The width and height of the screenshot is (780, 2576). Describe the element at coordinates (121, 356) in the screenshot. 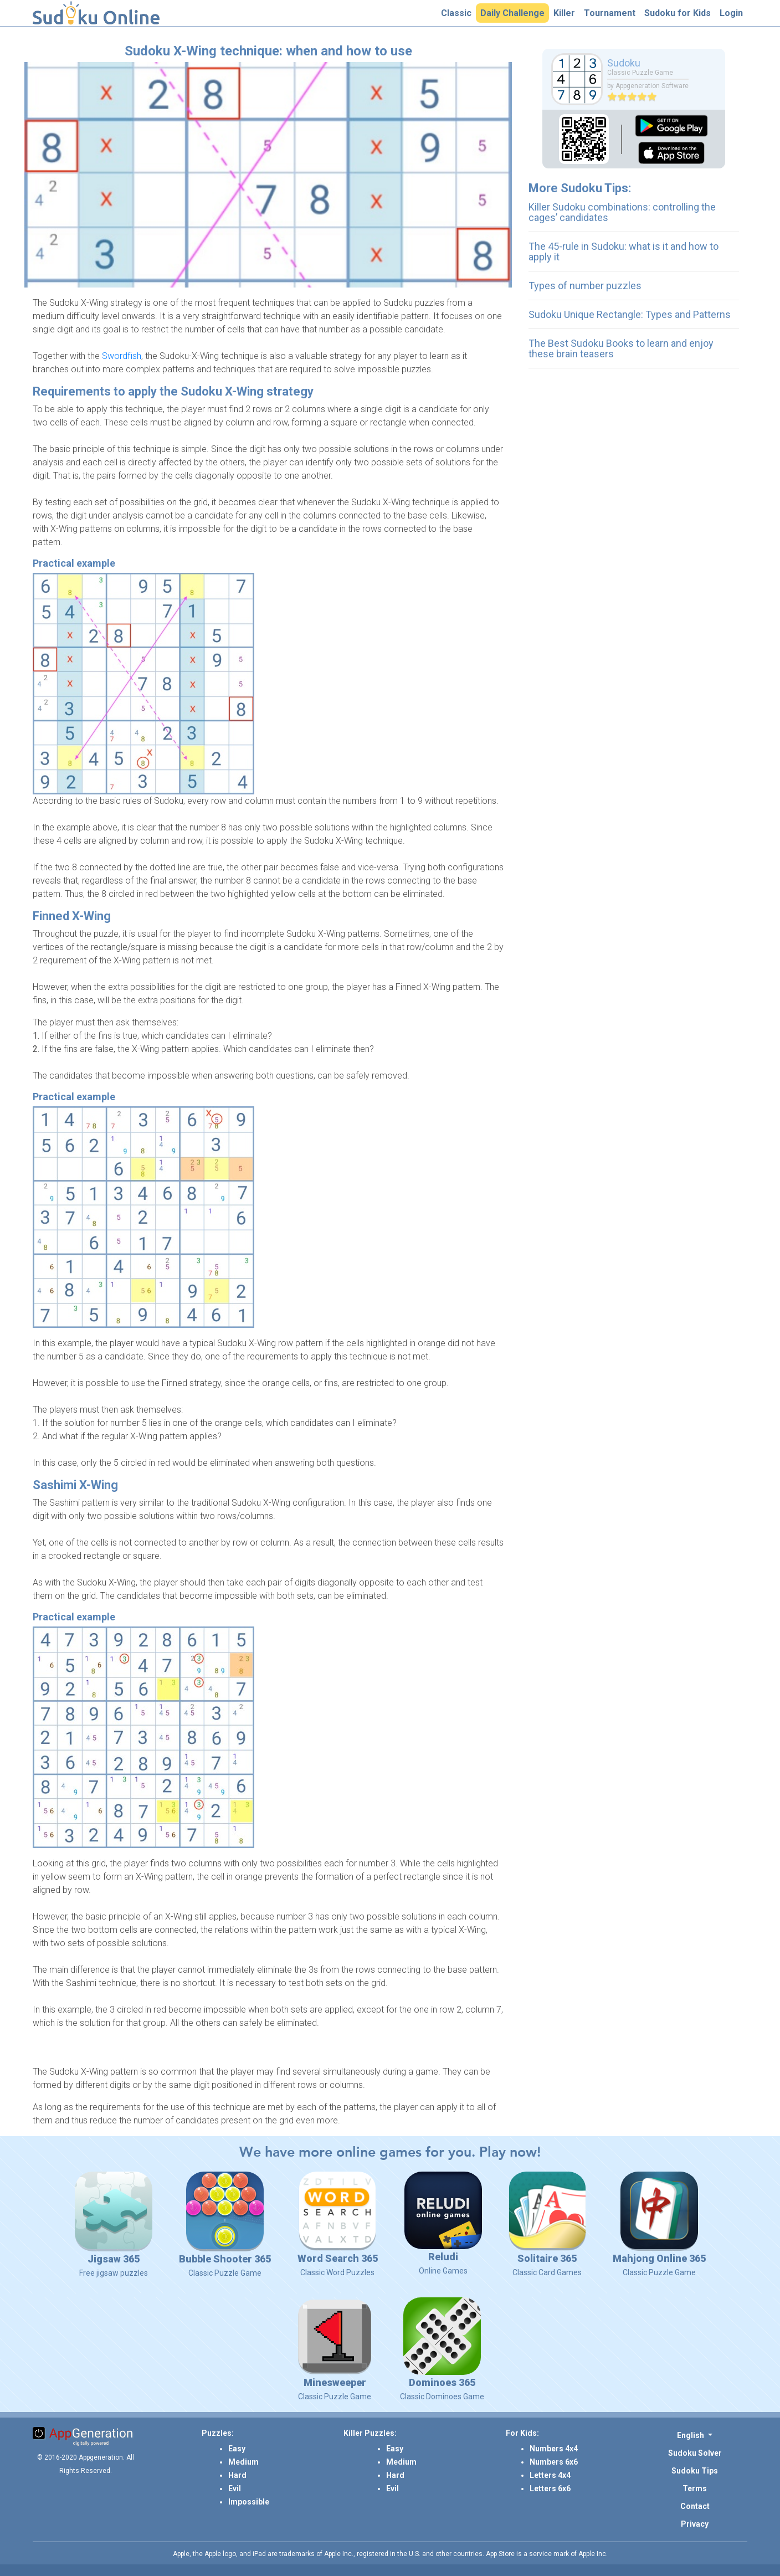

I see `Swordfish` at that location.